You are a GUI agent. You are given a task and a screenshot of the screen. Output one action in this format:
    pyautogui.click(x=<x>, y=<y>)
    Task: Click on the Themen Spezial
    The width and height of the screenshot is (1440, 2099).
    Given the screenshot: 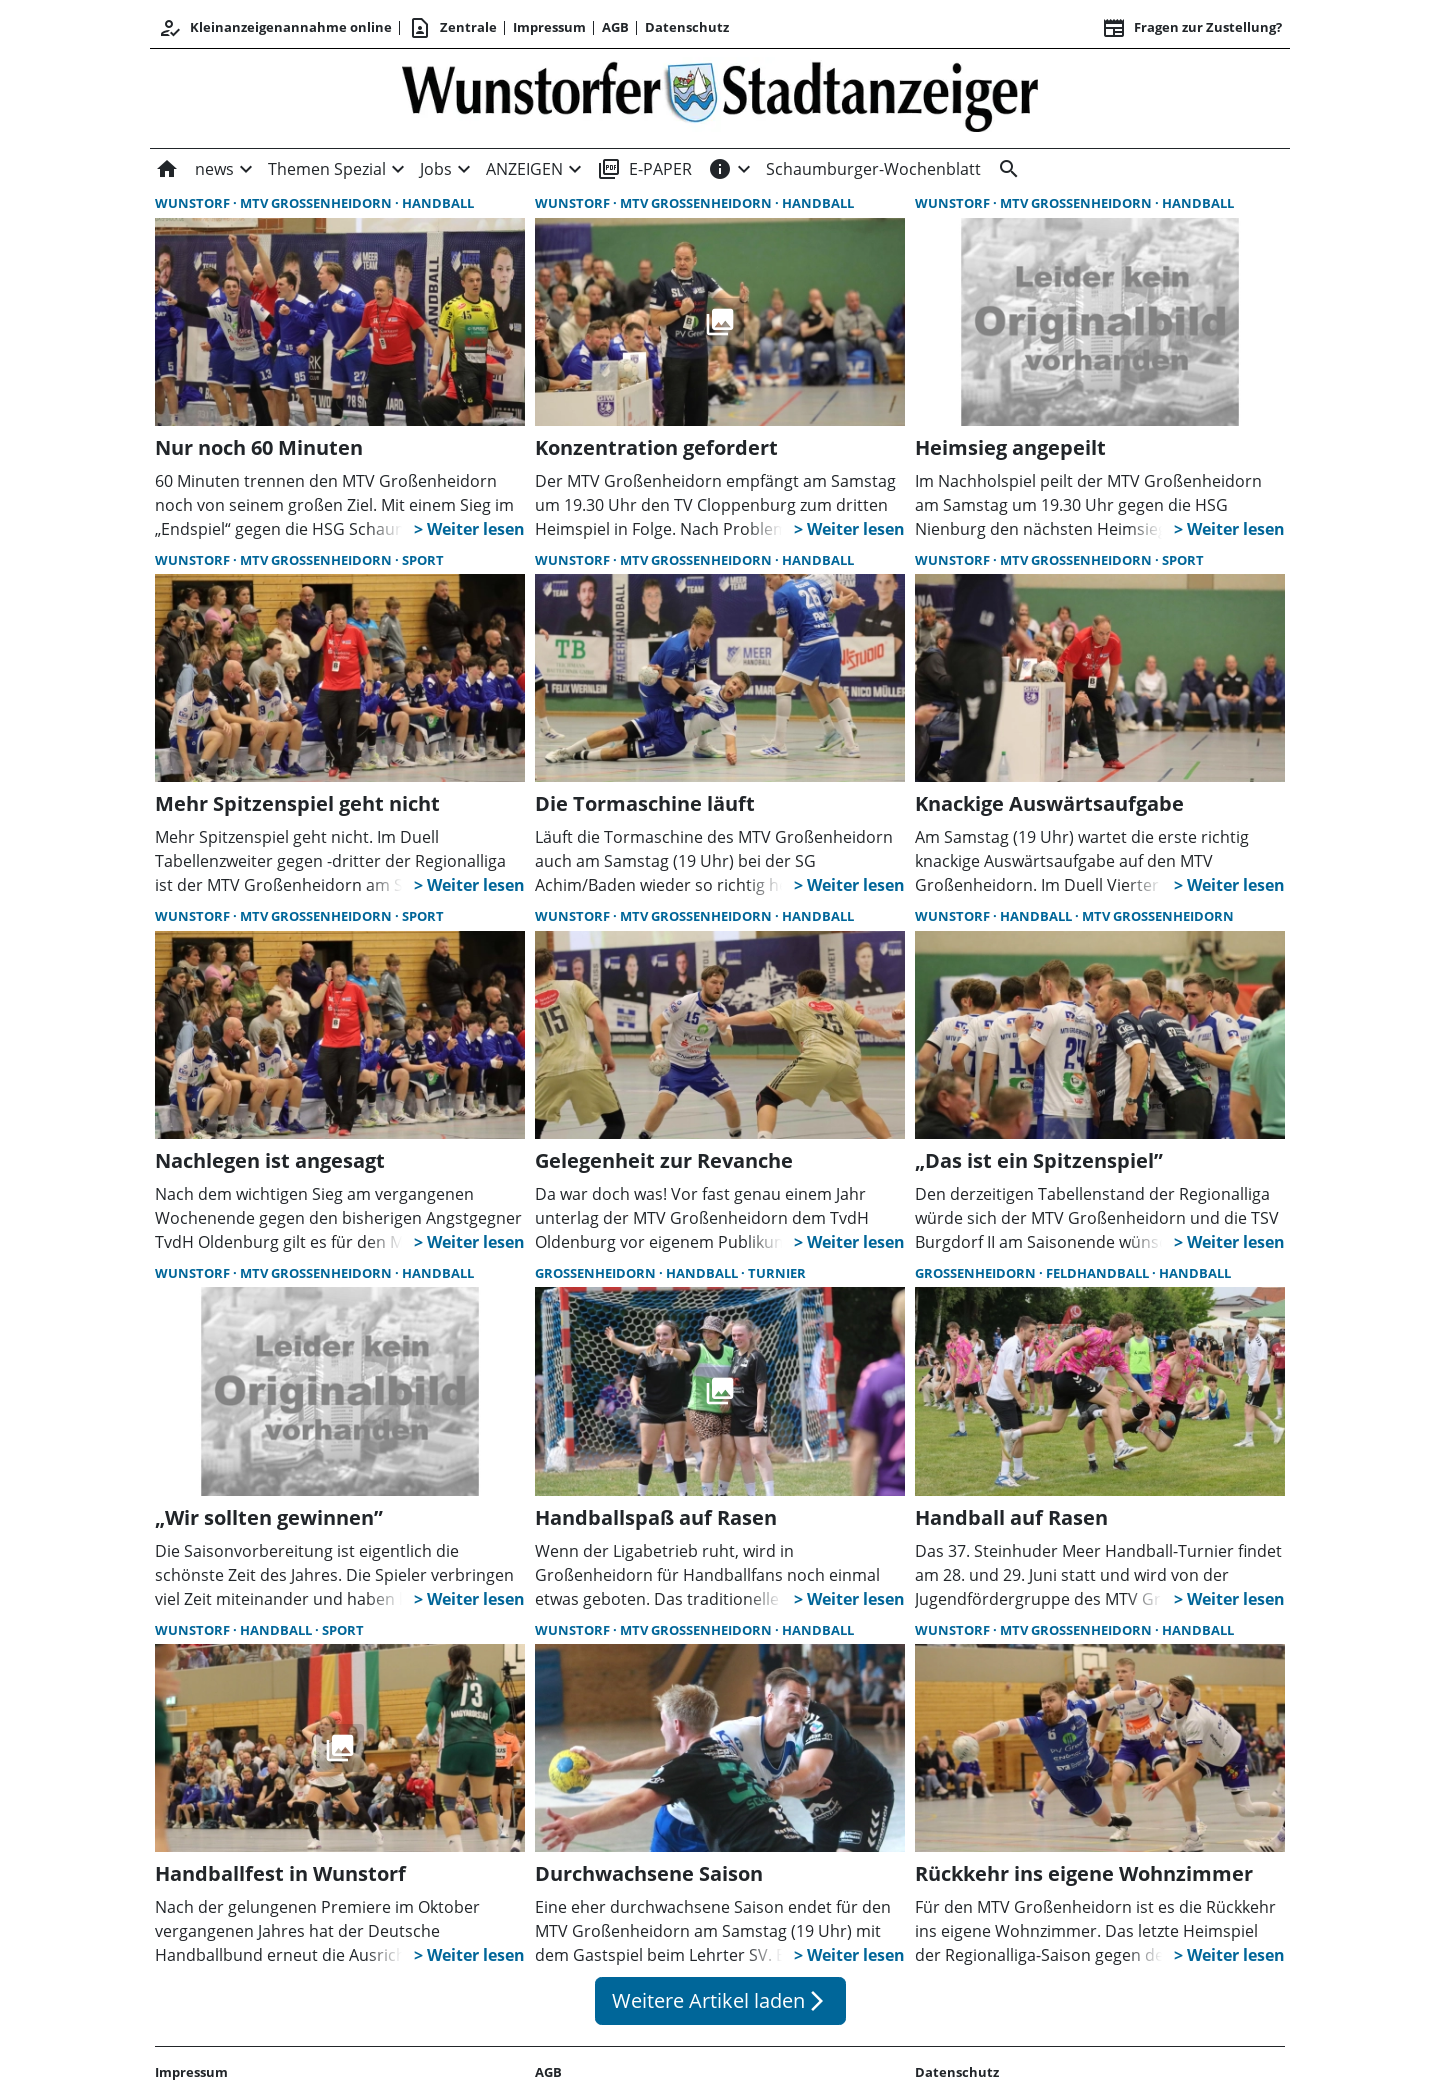 What is the action you would take?
    pyautogui.click(x=327, y=169)
    